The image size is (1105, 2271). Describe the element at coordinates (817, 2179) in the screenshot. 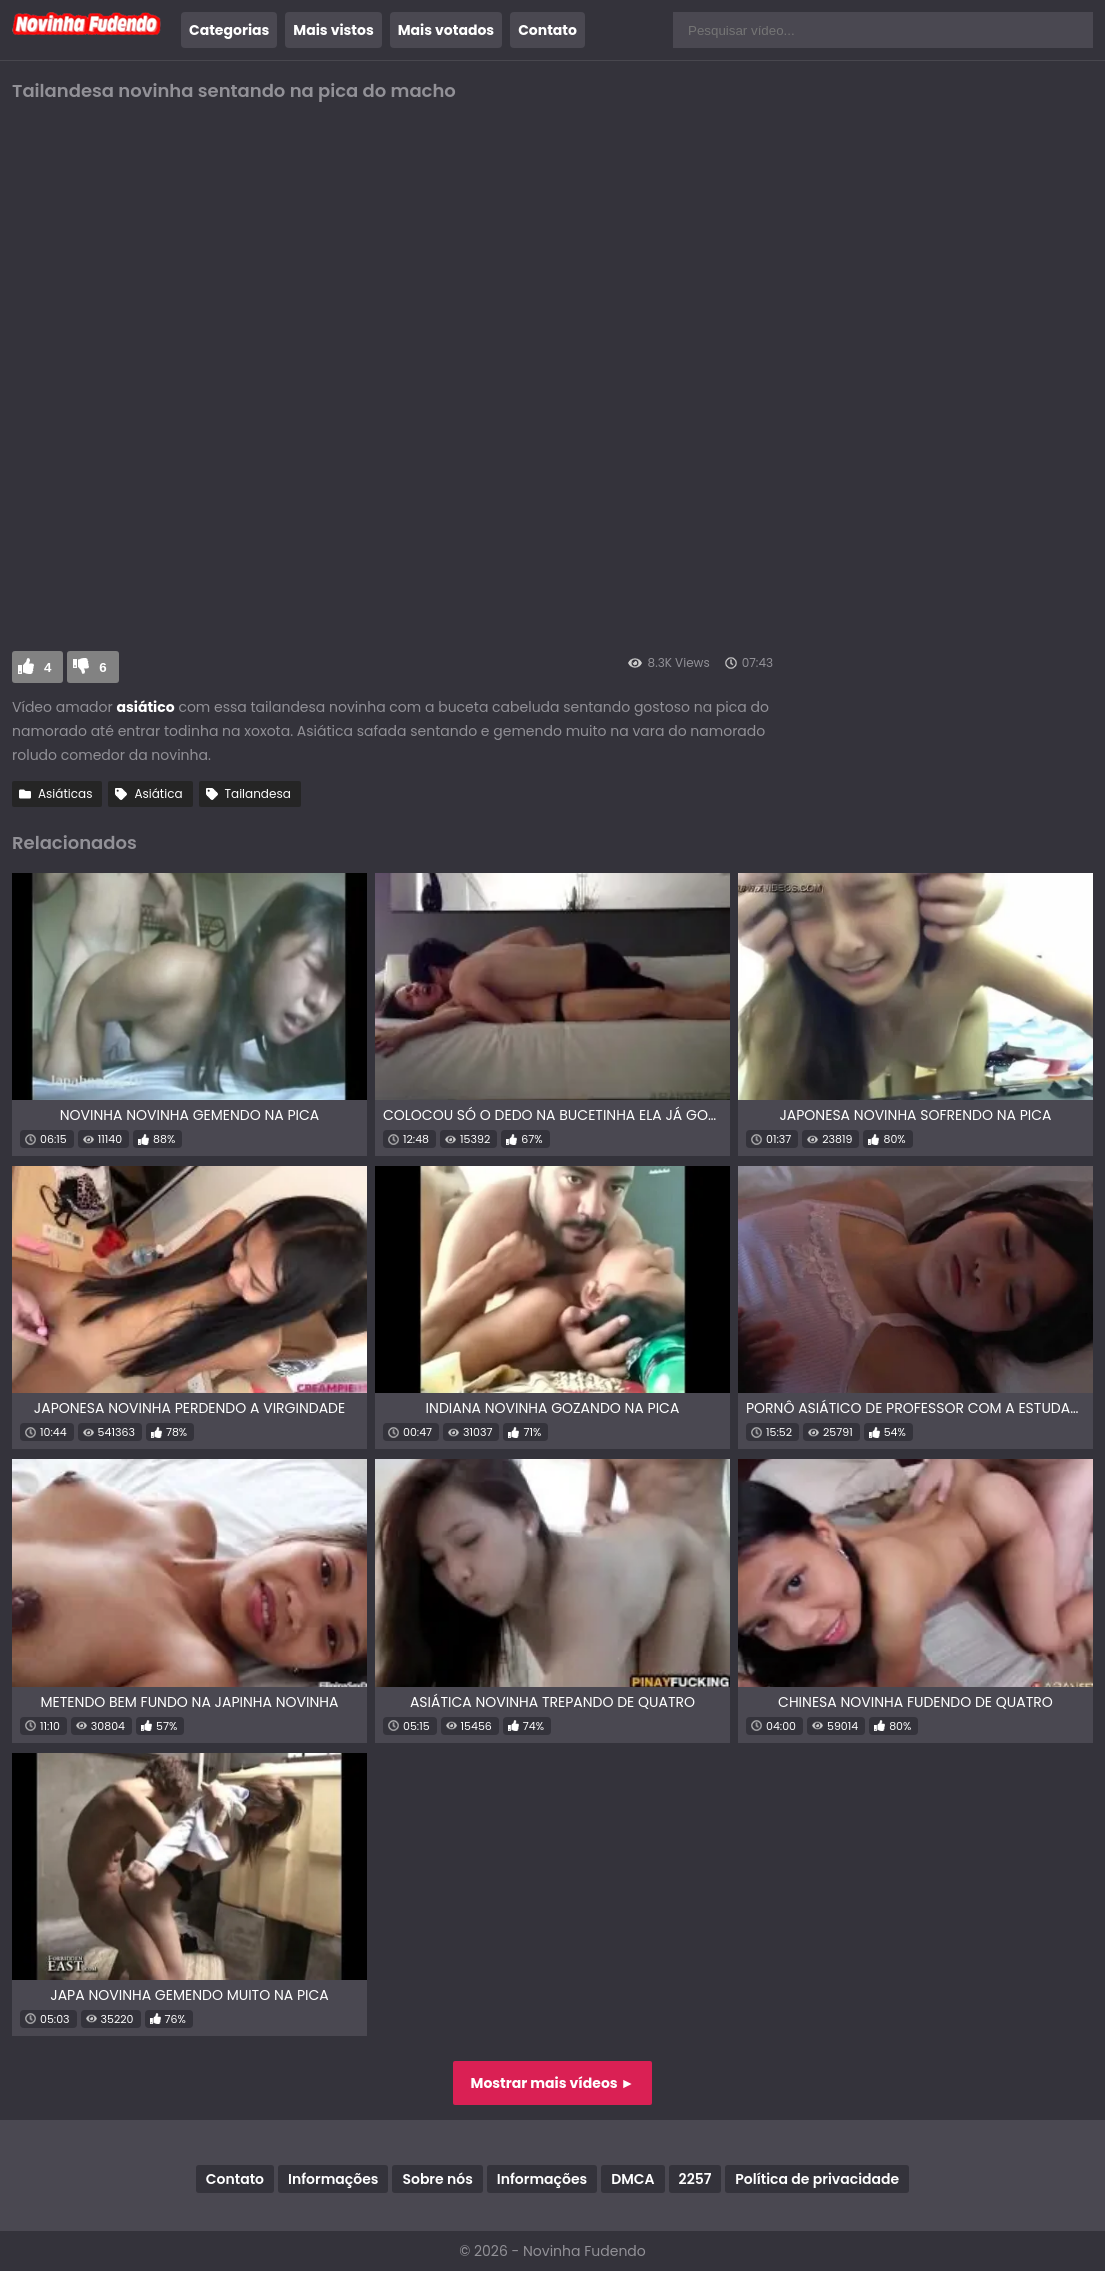

I see `Política de privacidade` at that location.